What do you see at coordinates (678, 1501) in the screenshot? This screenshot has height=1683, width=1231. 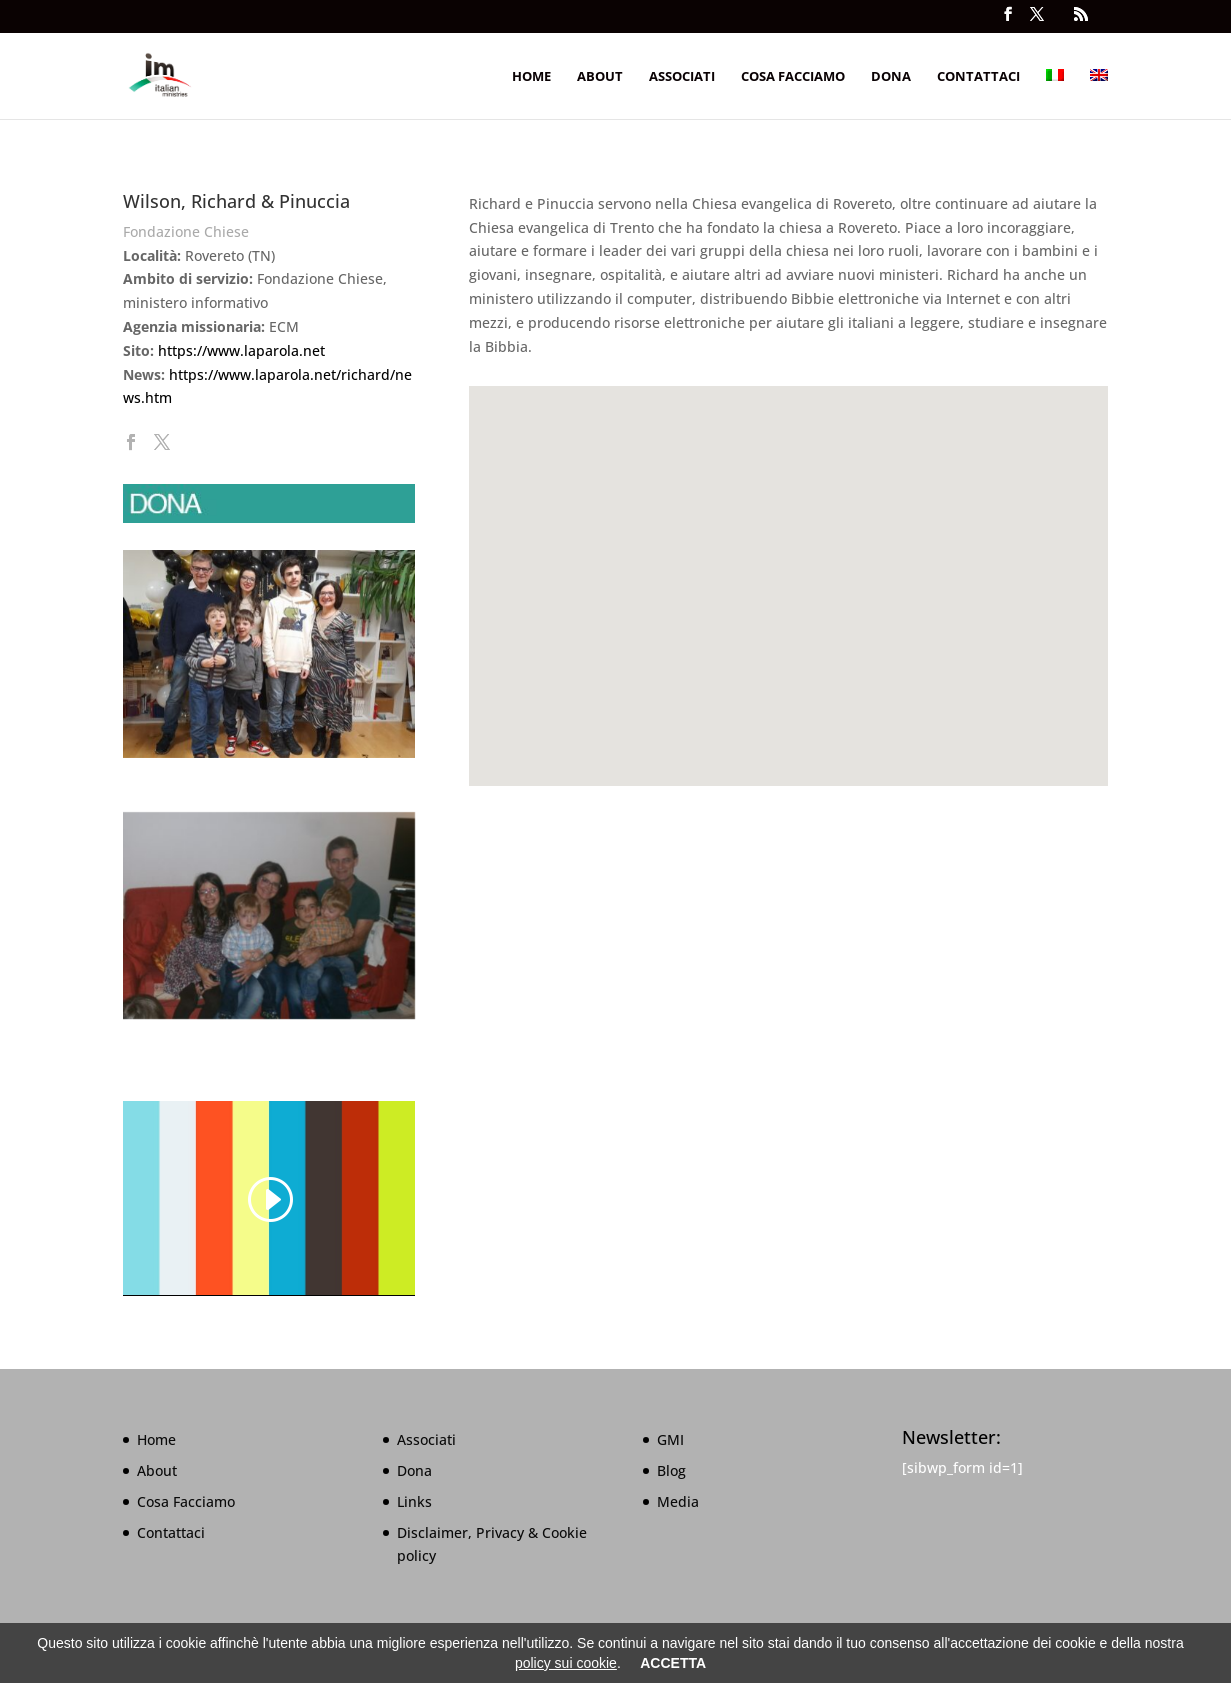 I see `Media` at bounding box center [678, 1501].